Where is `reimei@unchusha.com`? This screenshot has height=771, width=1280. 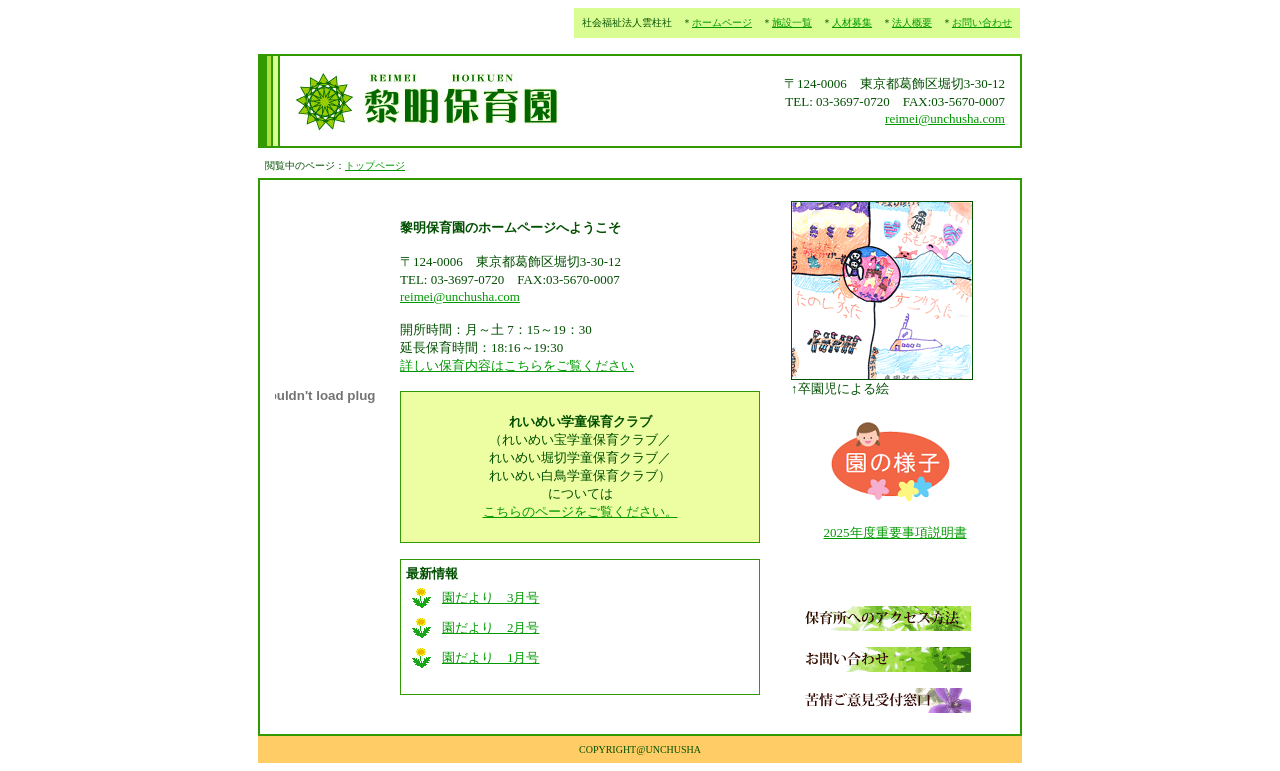 reimei@unchusha.com is located at coordinates (945, 118).